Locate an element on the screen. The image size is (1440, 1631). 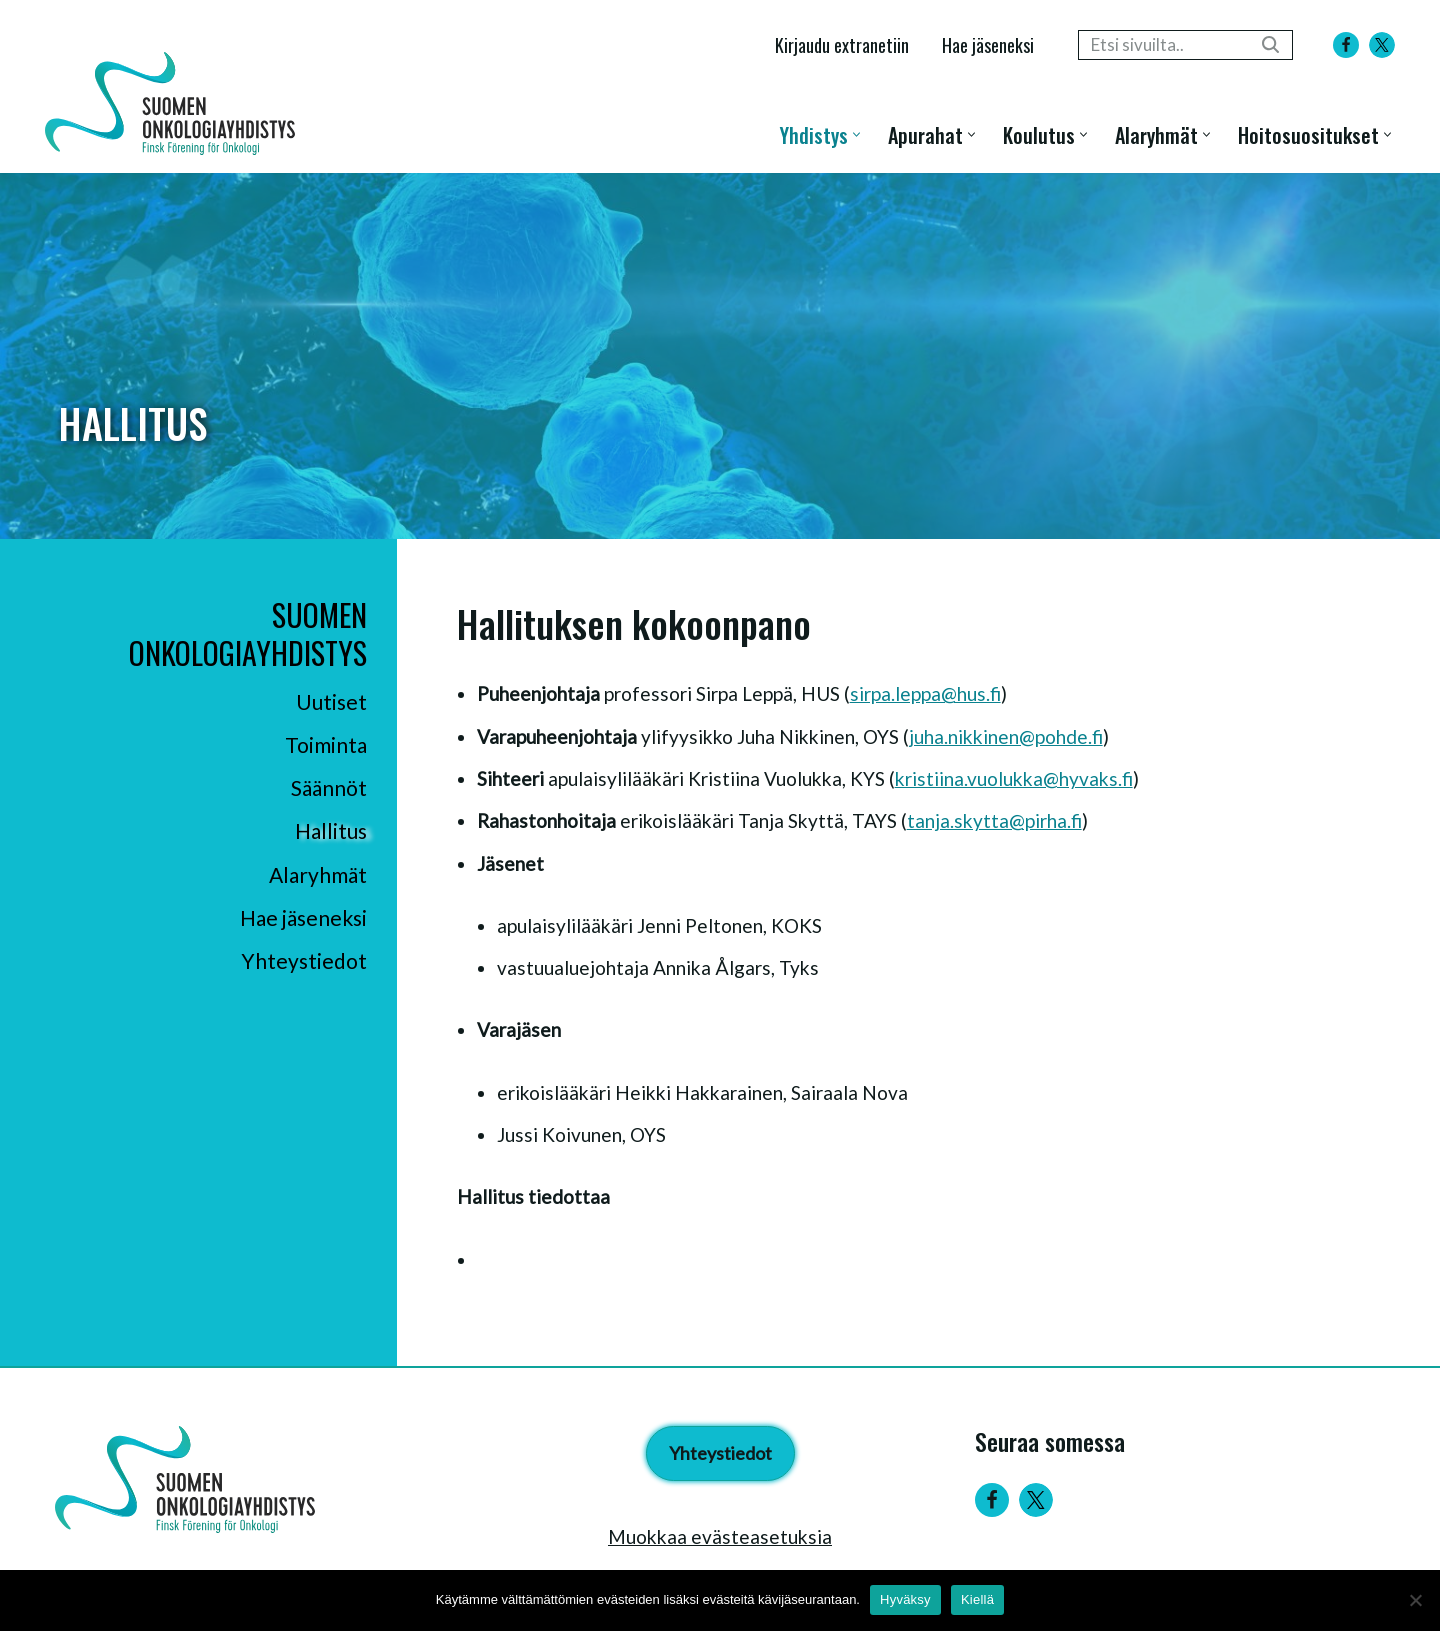
Alaryhmät is located at coordinates (318, 874).